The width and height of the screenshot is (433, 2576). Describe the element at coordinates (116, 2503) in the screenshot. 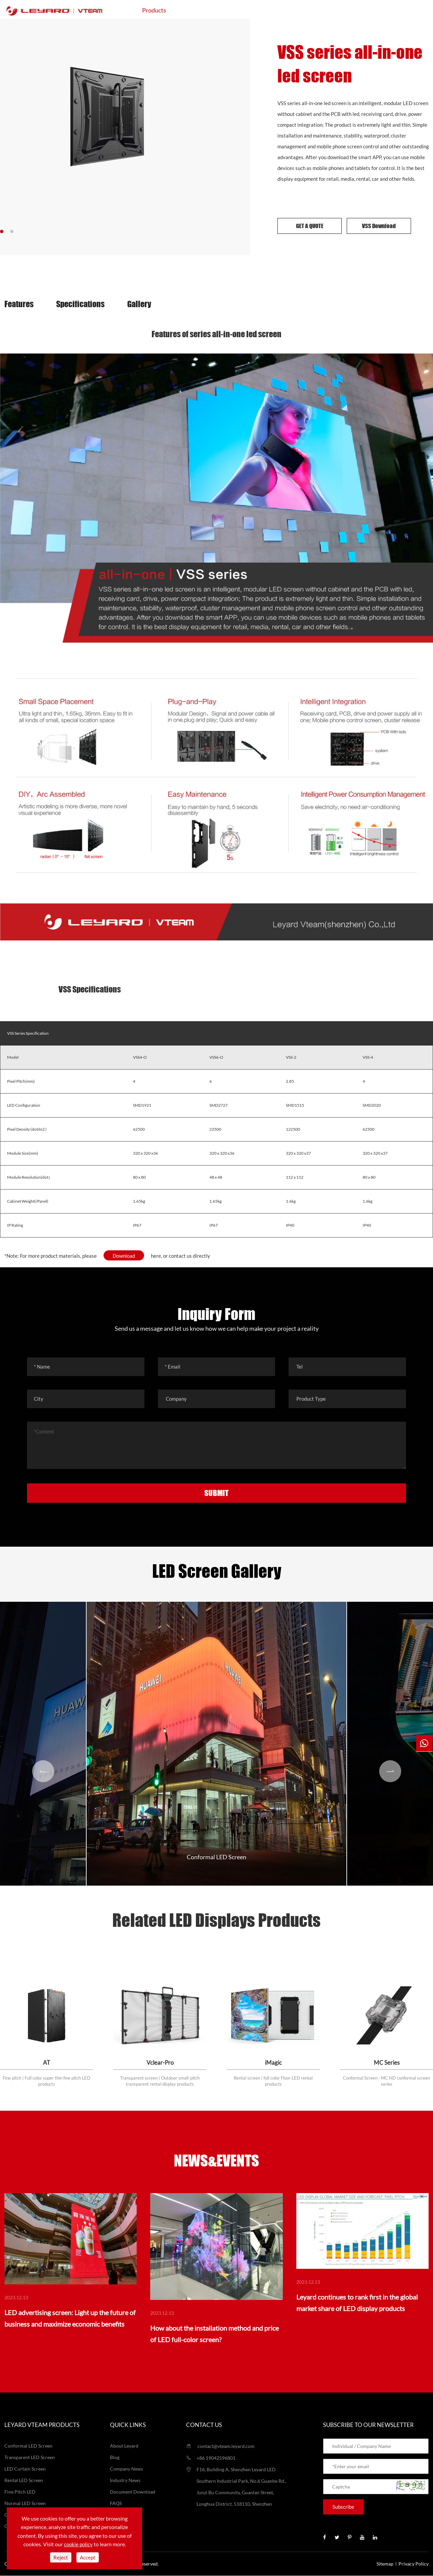

I see `FAQS` at that location.